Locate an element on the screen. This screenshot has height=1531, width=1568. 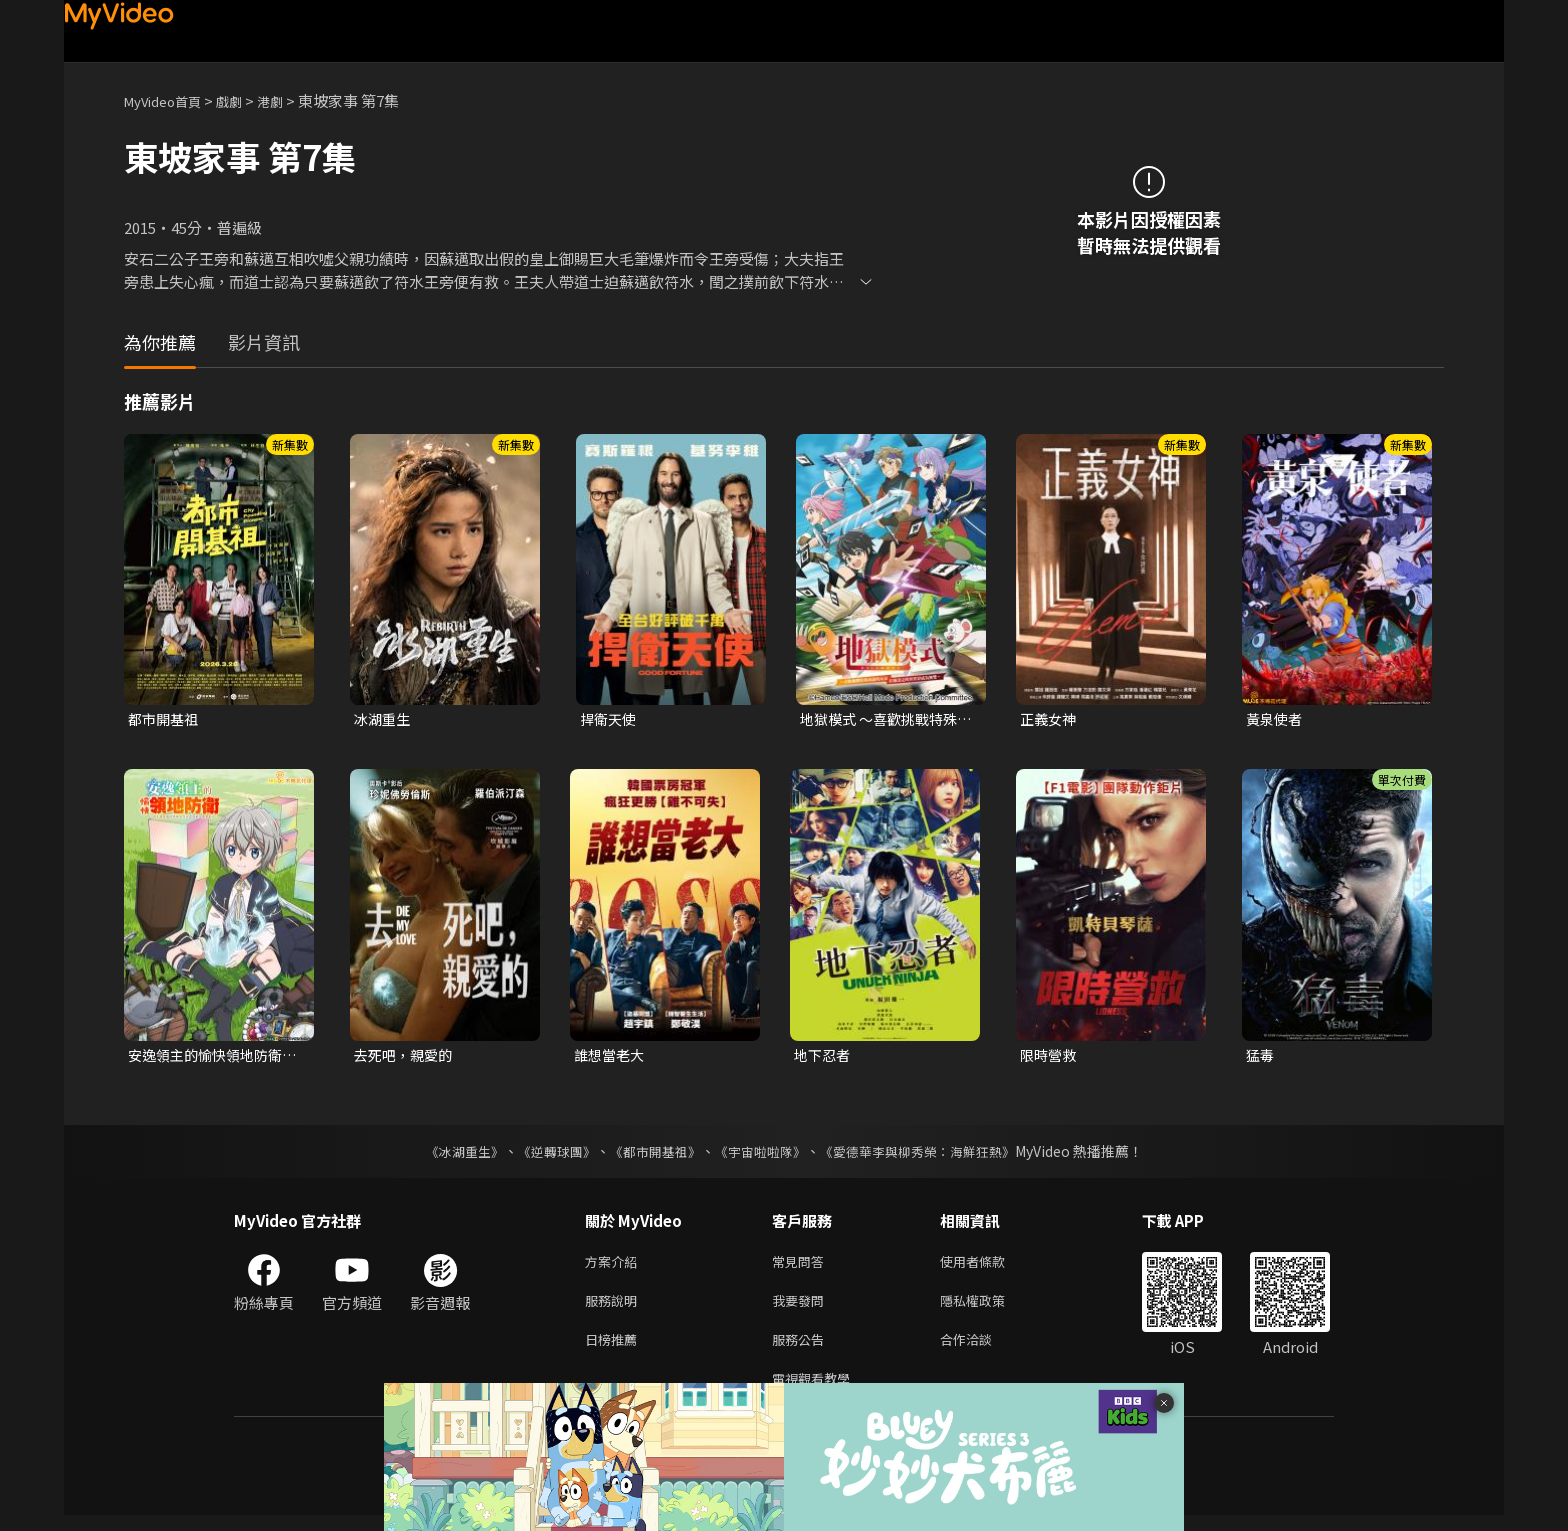
去死吧，親愛的 is located at coordinates (406, 1057).